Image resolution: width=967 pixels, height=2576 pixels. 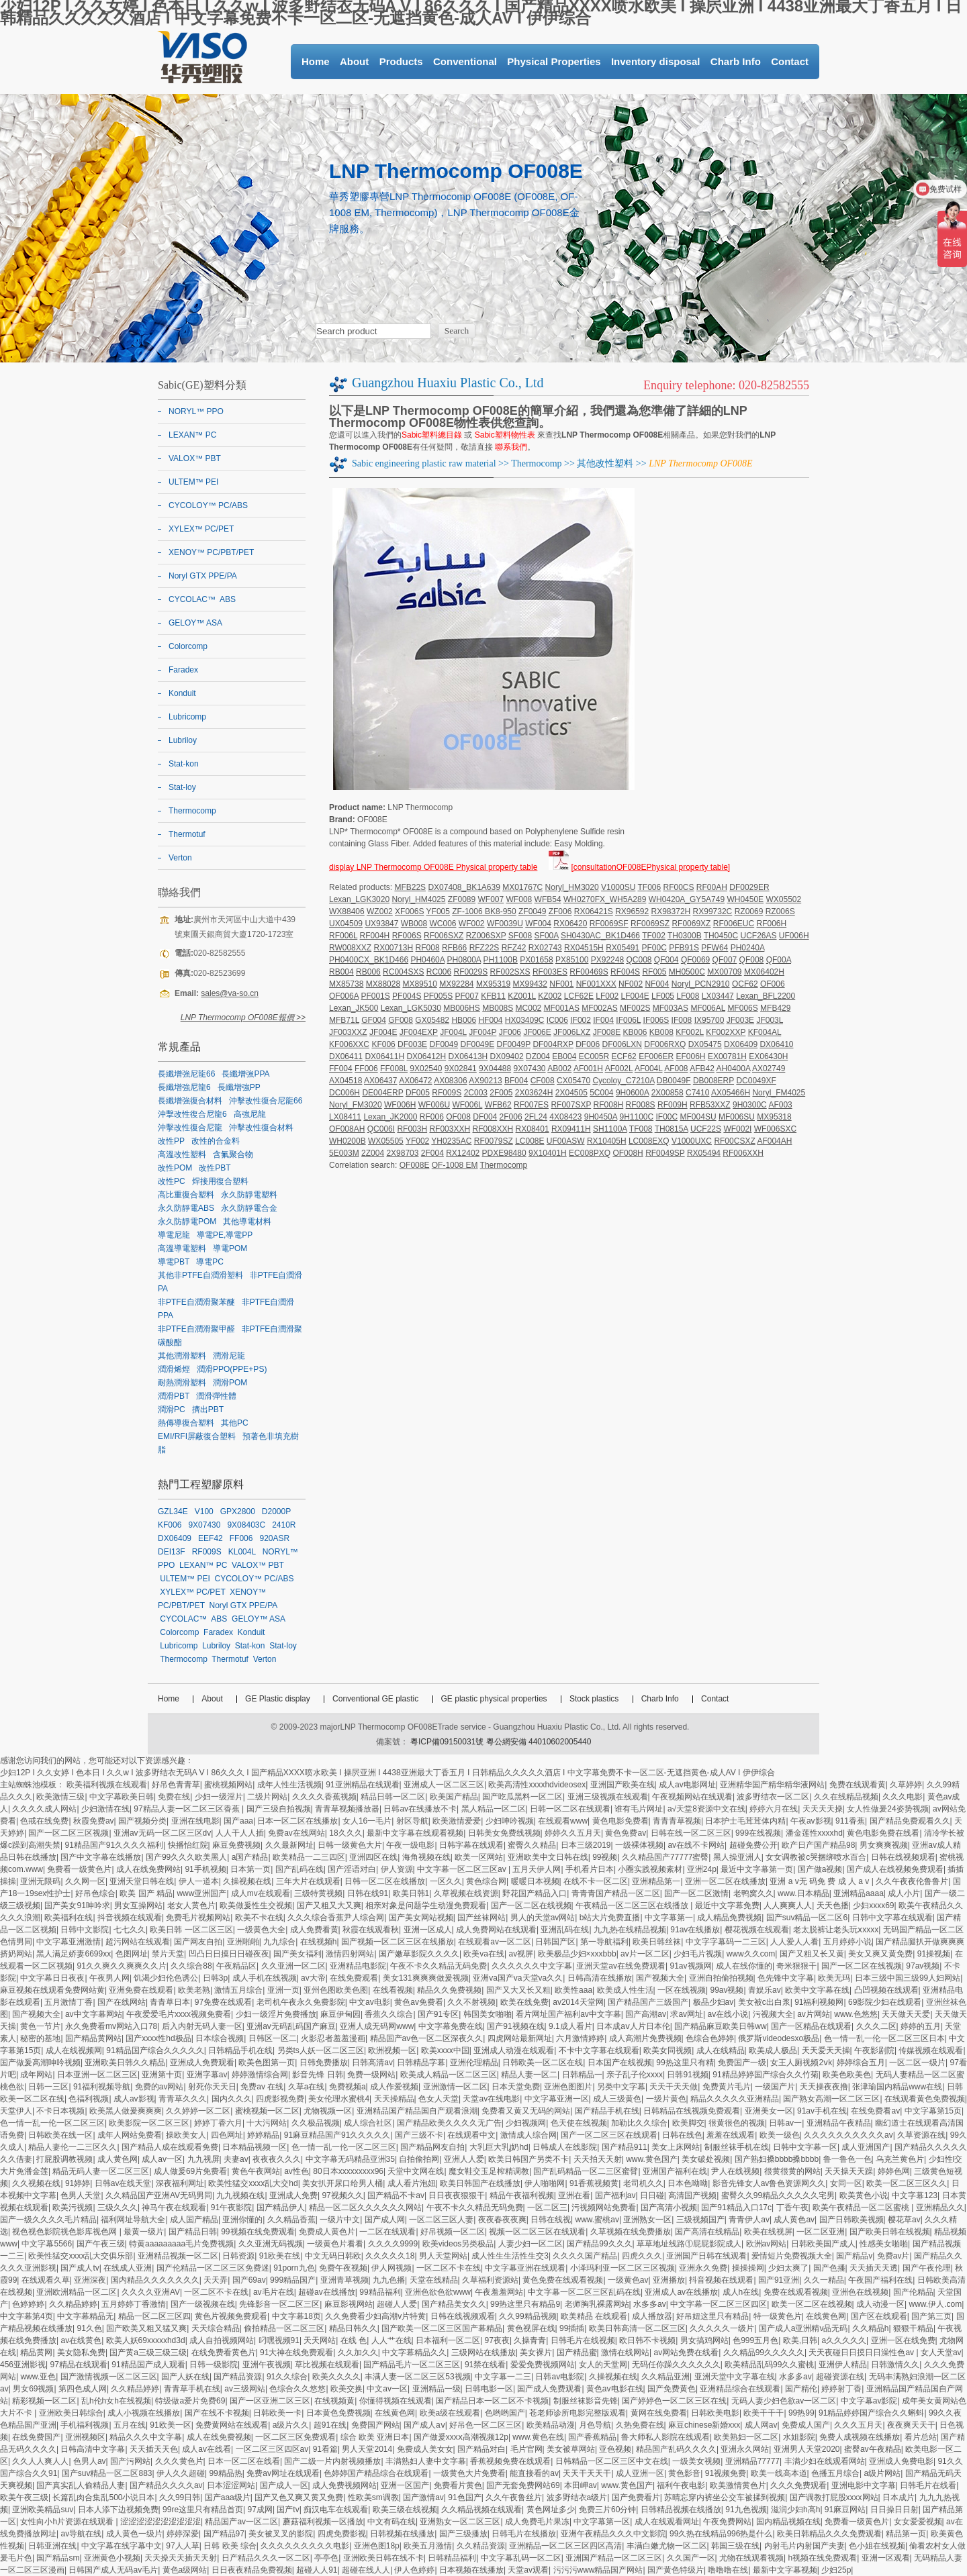 I want to click on 91欧美一区, so click(x=170, y=2425).